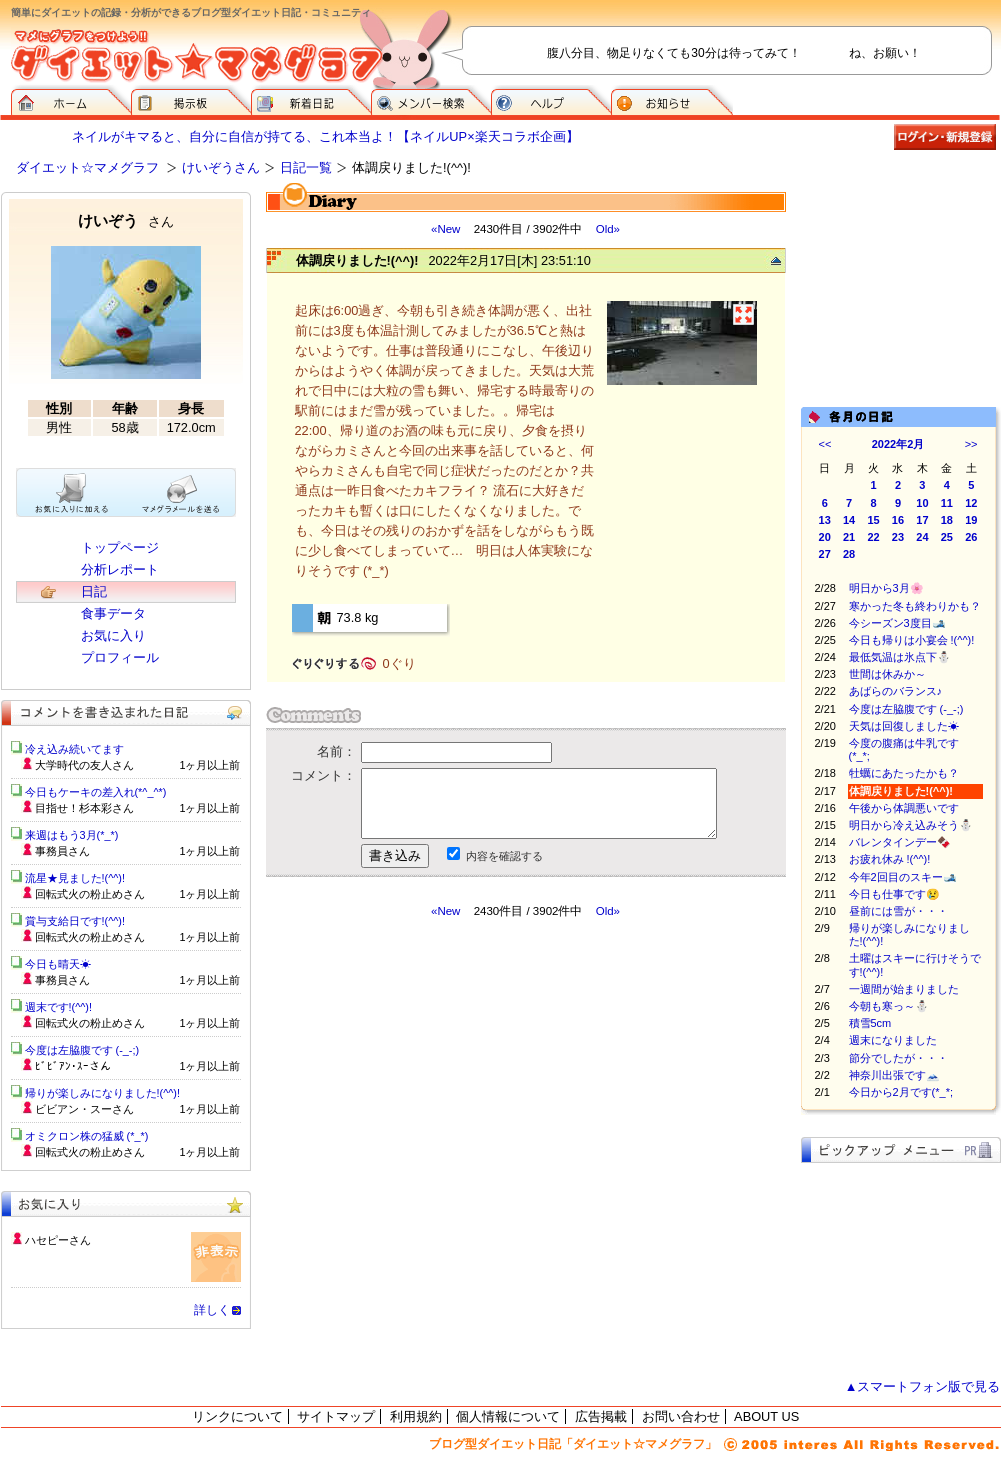 This screenshot has height=1466, width=1001. What do you see at coordinates (887, 674) in the screenshot?
I see `世間は休みか～` at bounding box center [887, 674].